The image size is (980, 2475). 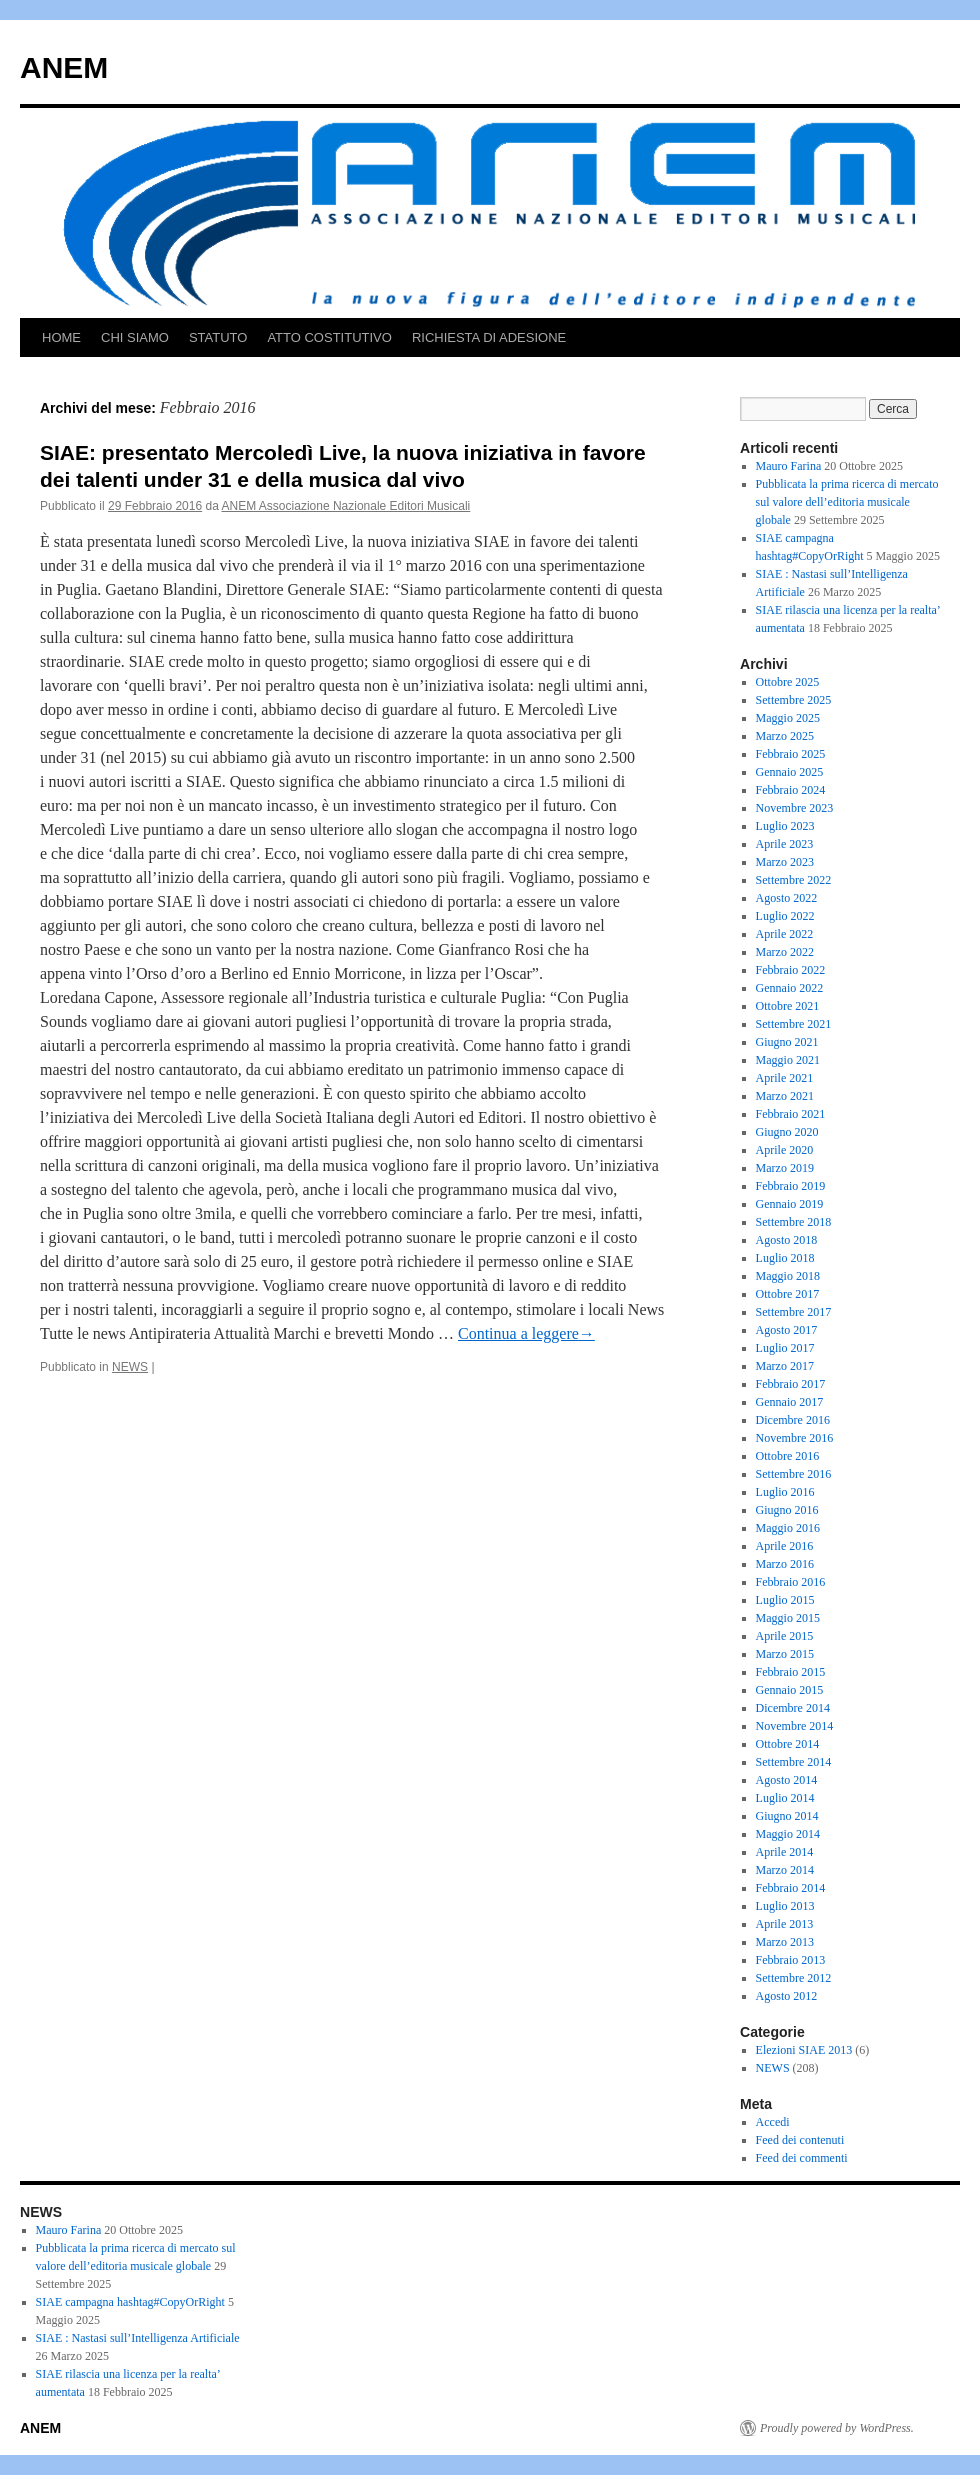 What do you see at coordinates (785, 1942) in the screenshot?
I see `Marzo 2013` at bounding box center [785, 1942].